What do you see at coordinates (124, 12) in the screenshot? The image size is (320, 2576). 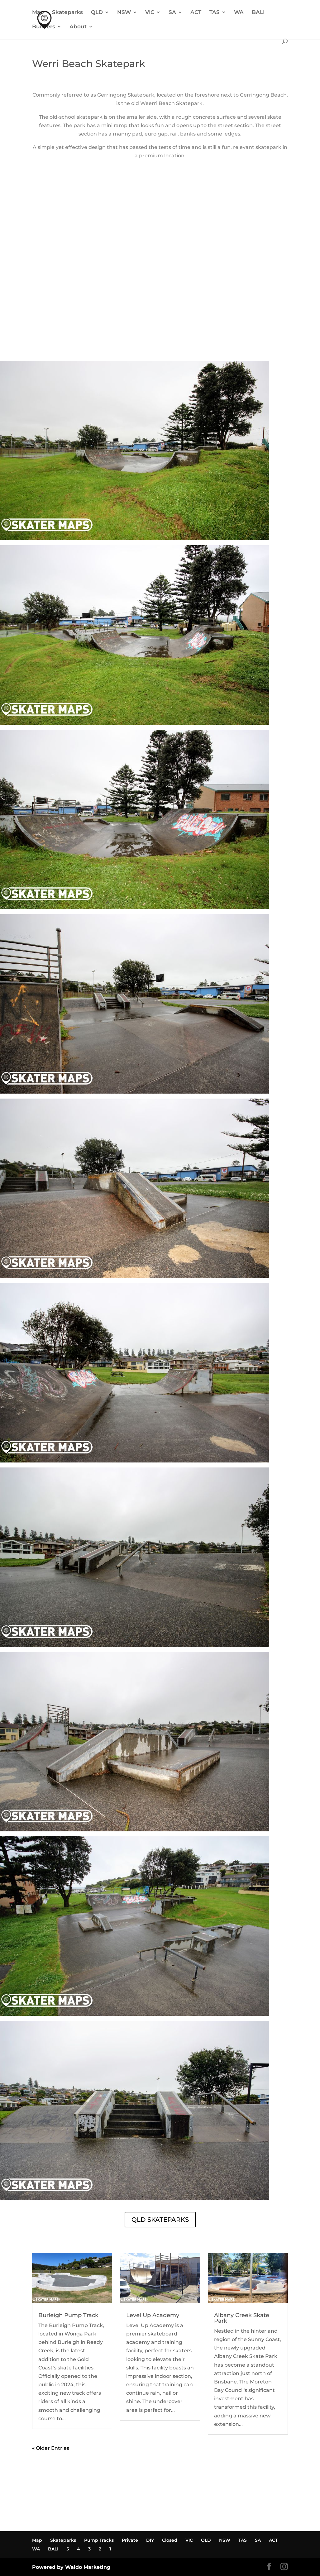 I see `NSW` at bounding box center [124, 12].